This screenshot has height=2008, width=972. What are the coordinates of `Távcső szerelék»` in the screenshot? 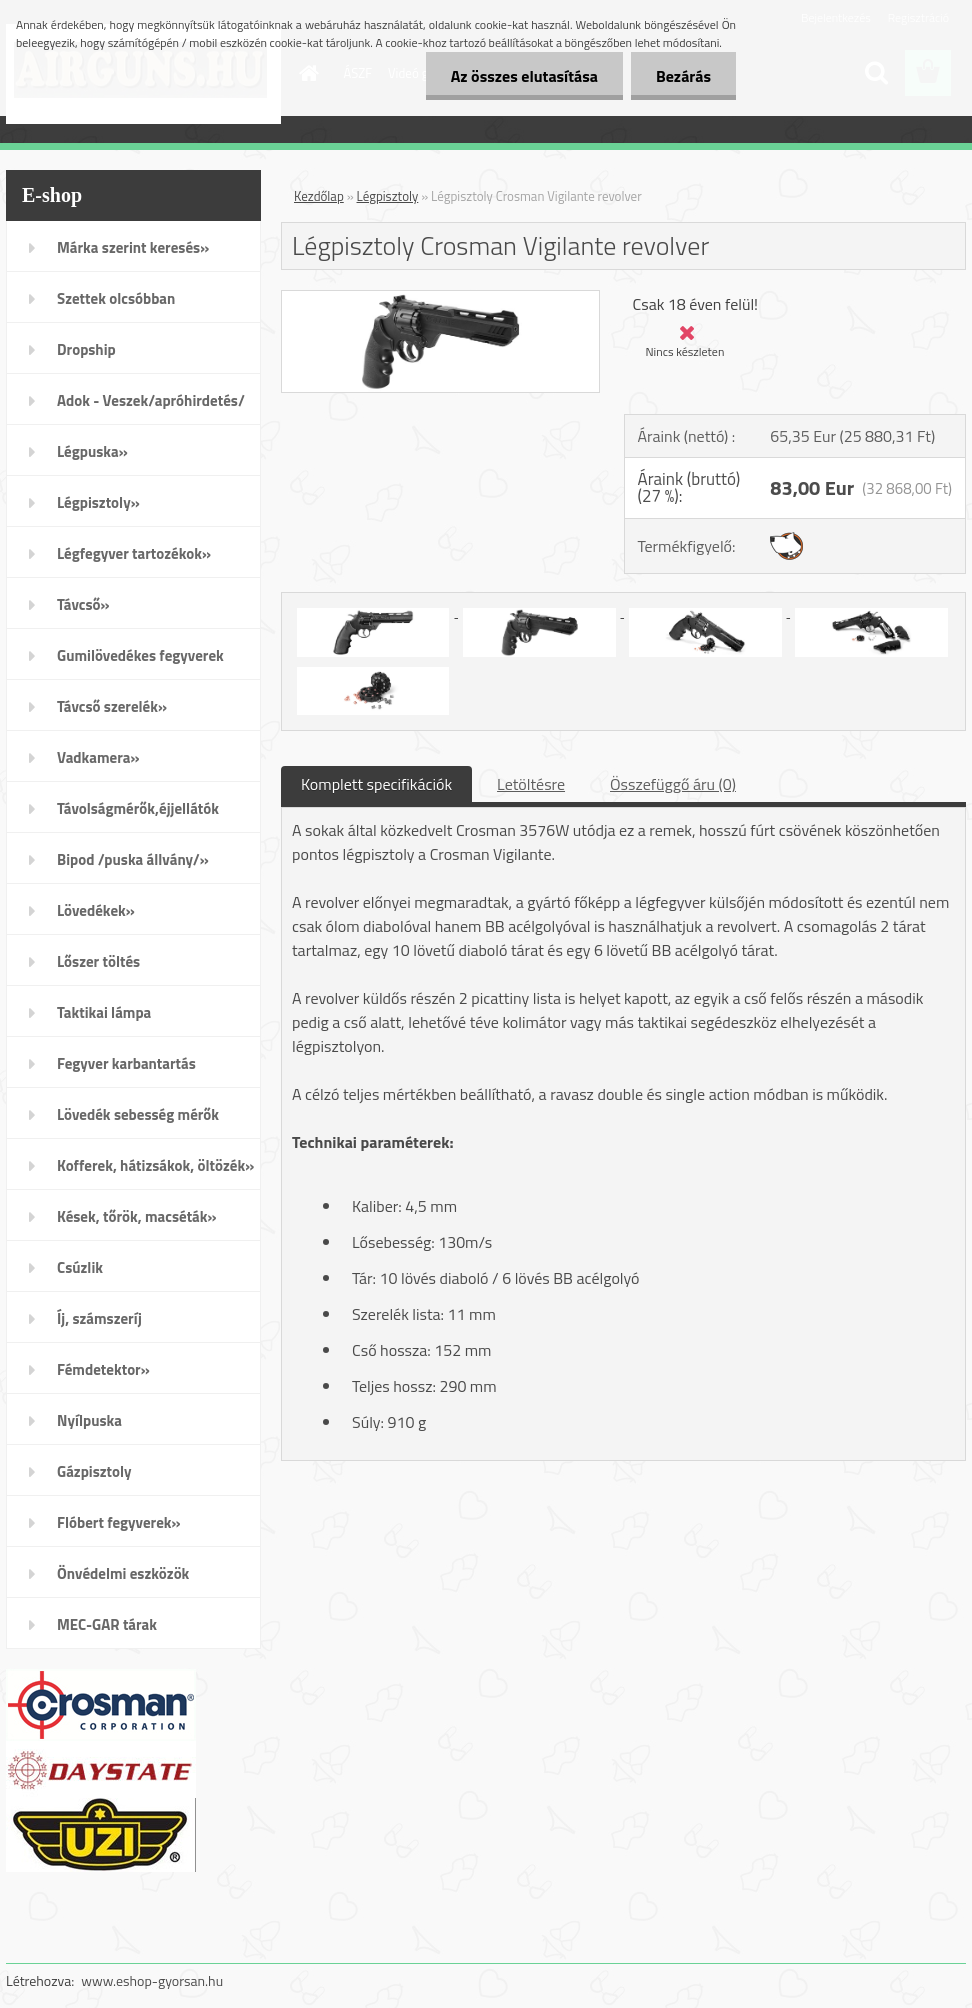 It's located at (112, 706).